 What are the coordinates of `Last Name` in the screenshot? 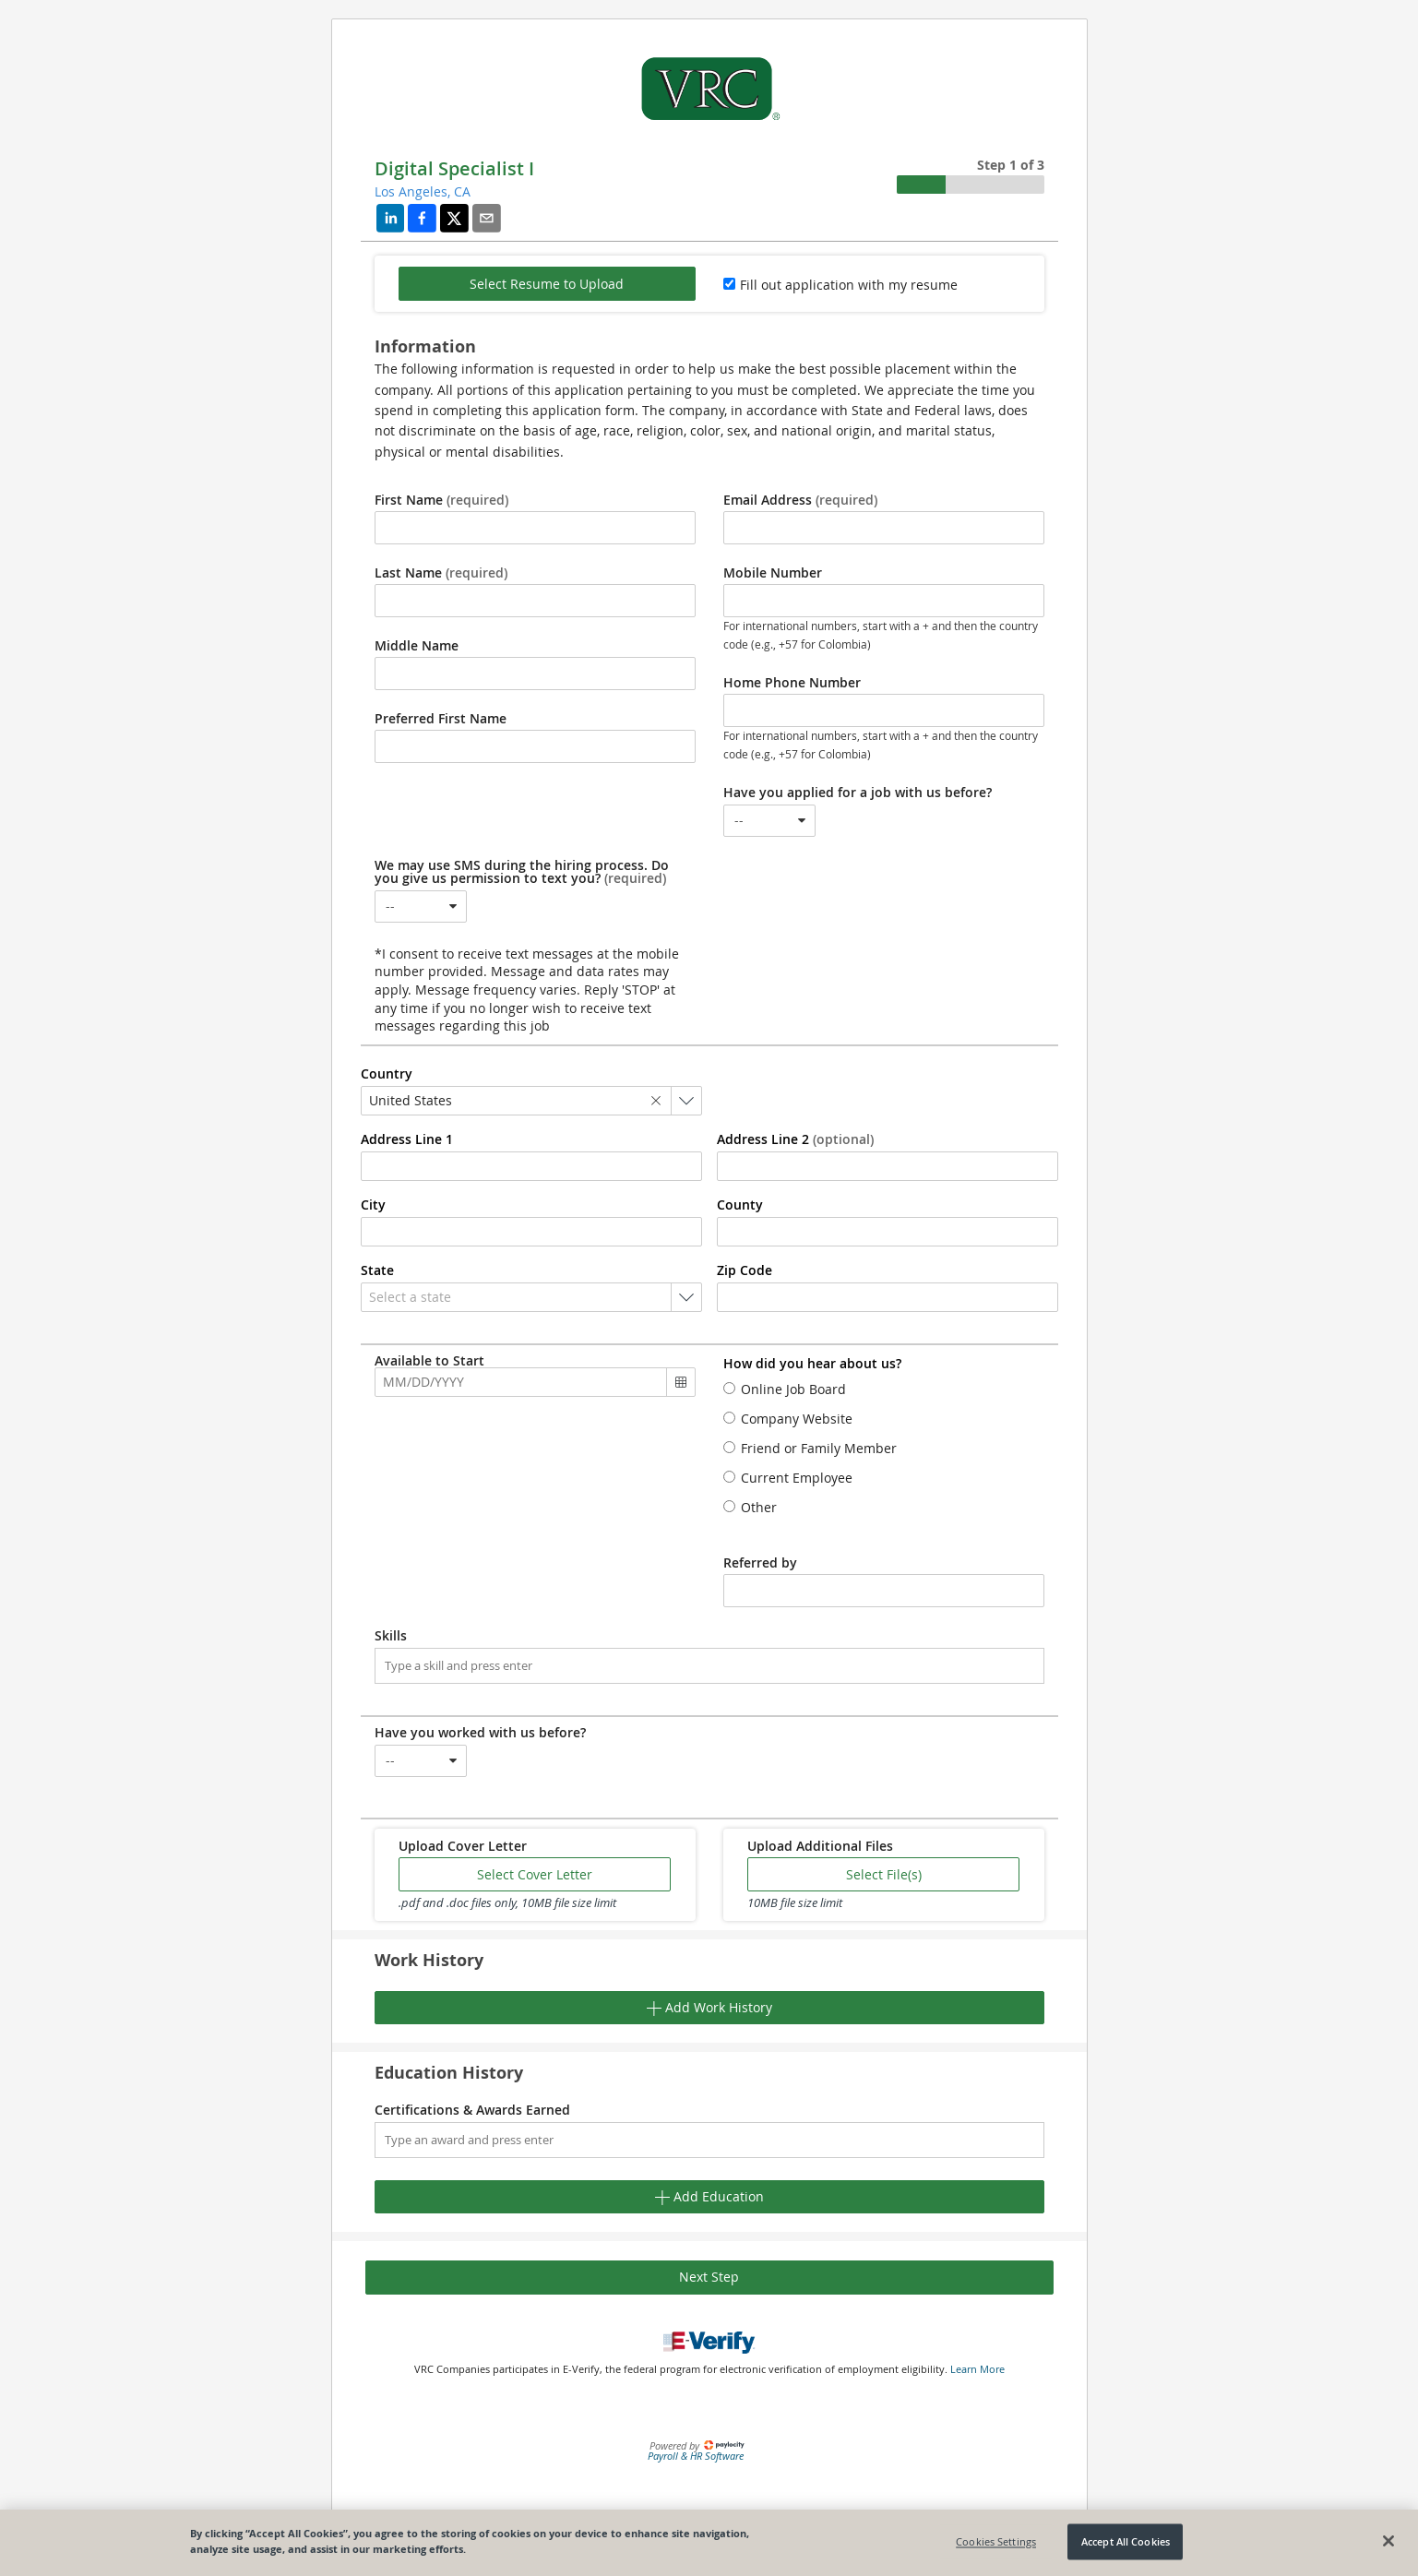 It's located at (441, 572).